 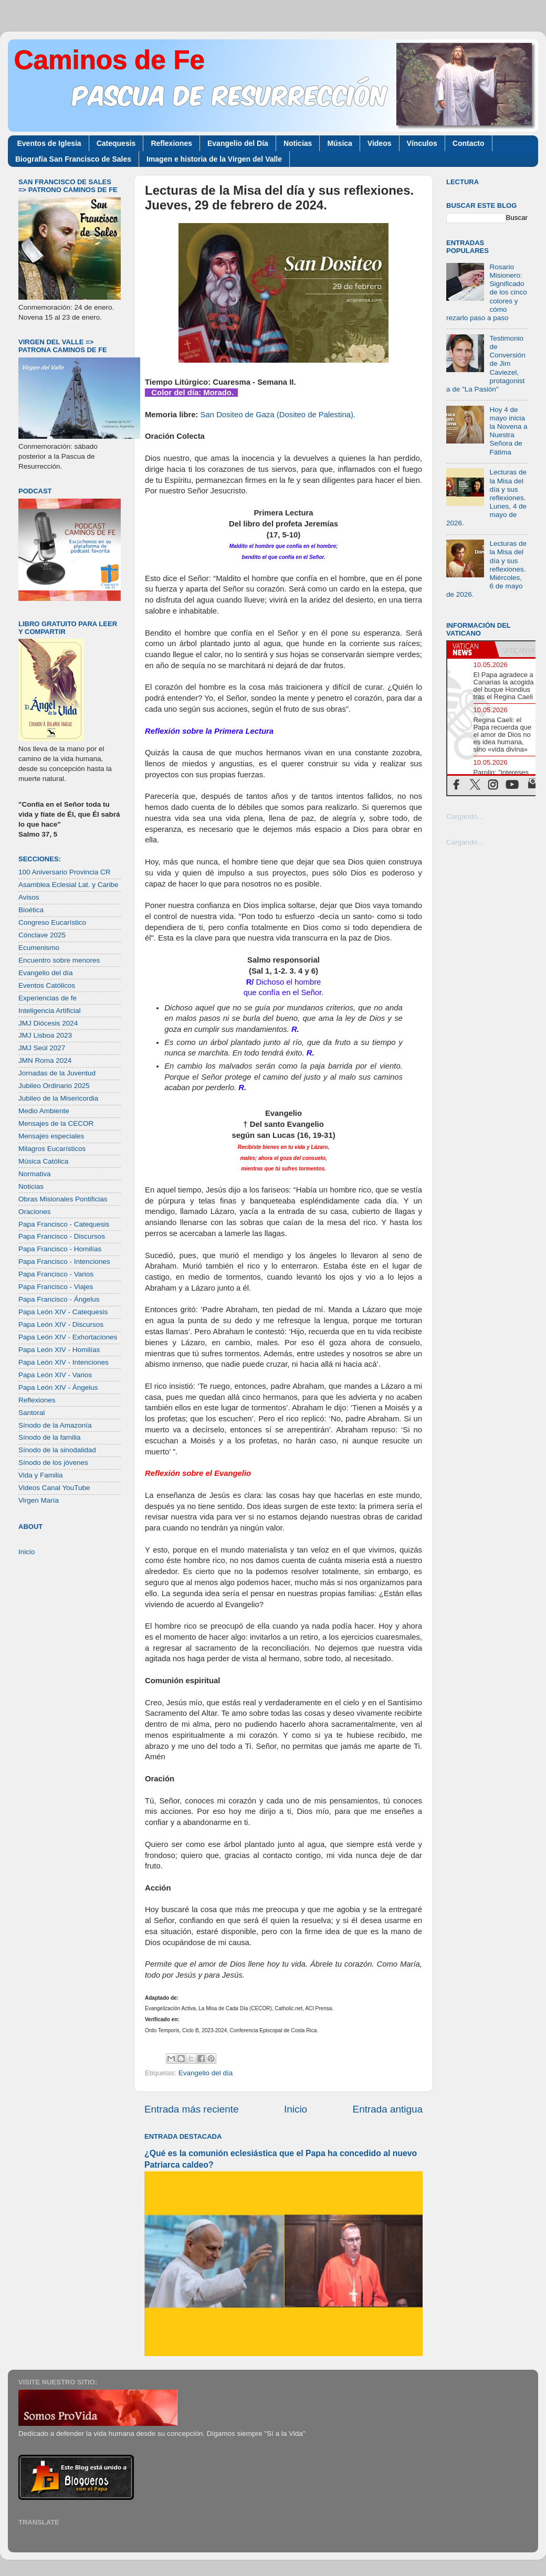 What do you see at coordinates (67, 1337) in the screenshot?
I see `Papa León XIV - Exhortaciones` at bounding box center [67, 1337].